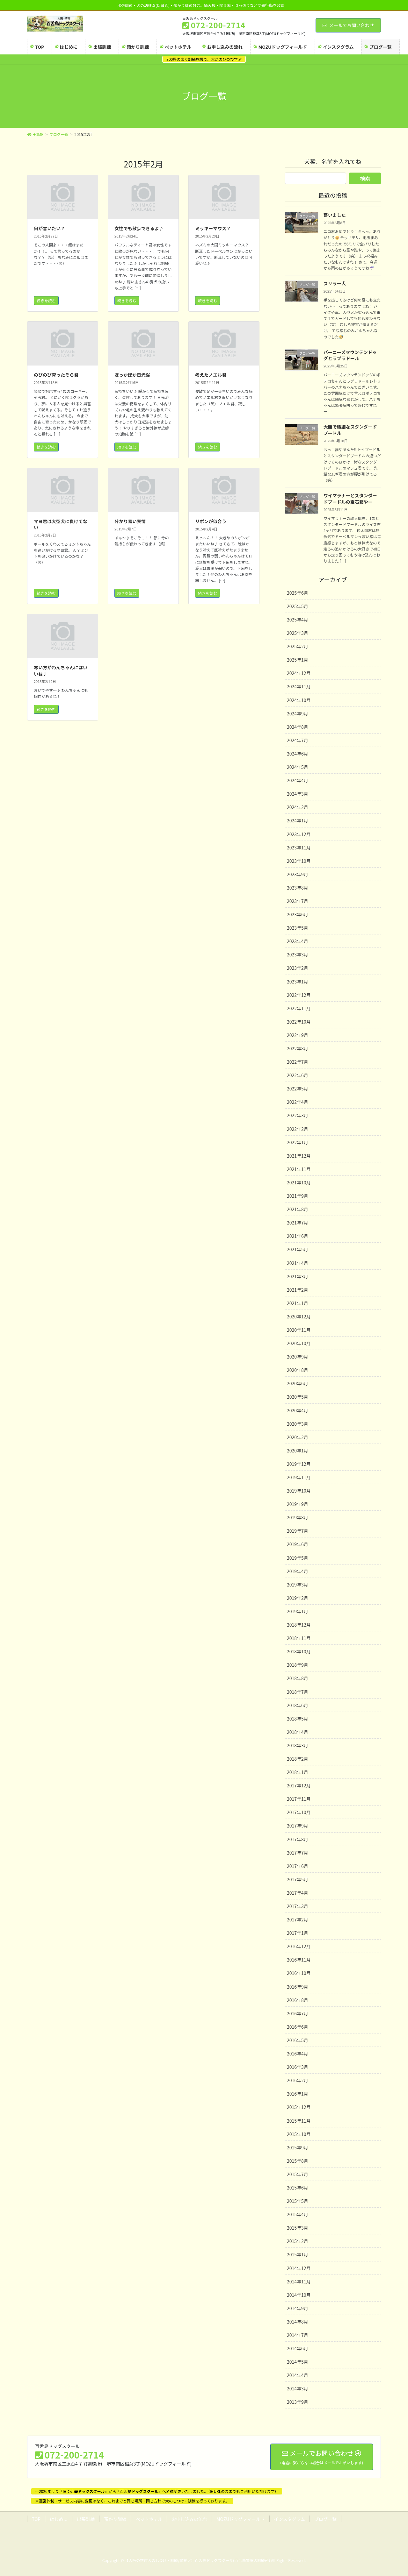 The height and width of the screenshot is (2576, 408). I want to click on 女性でも散歩できるよ♪, so click(139, 228).